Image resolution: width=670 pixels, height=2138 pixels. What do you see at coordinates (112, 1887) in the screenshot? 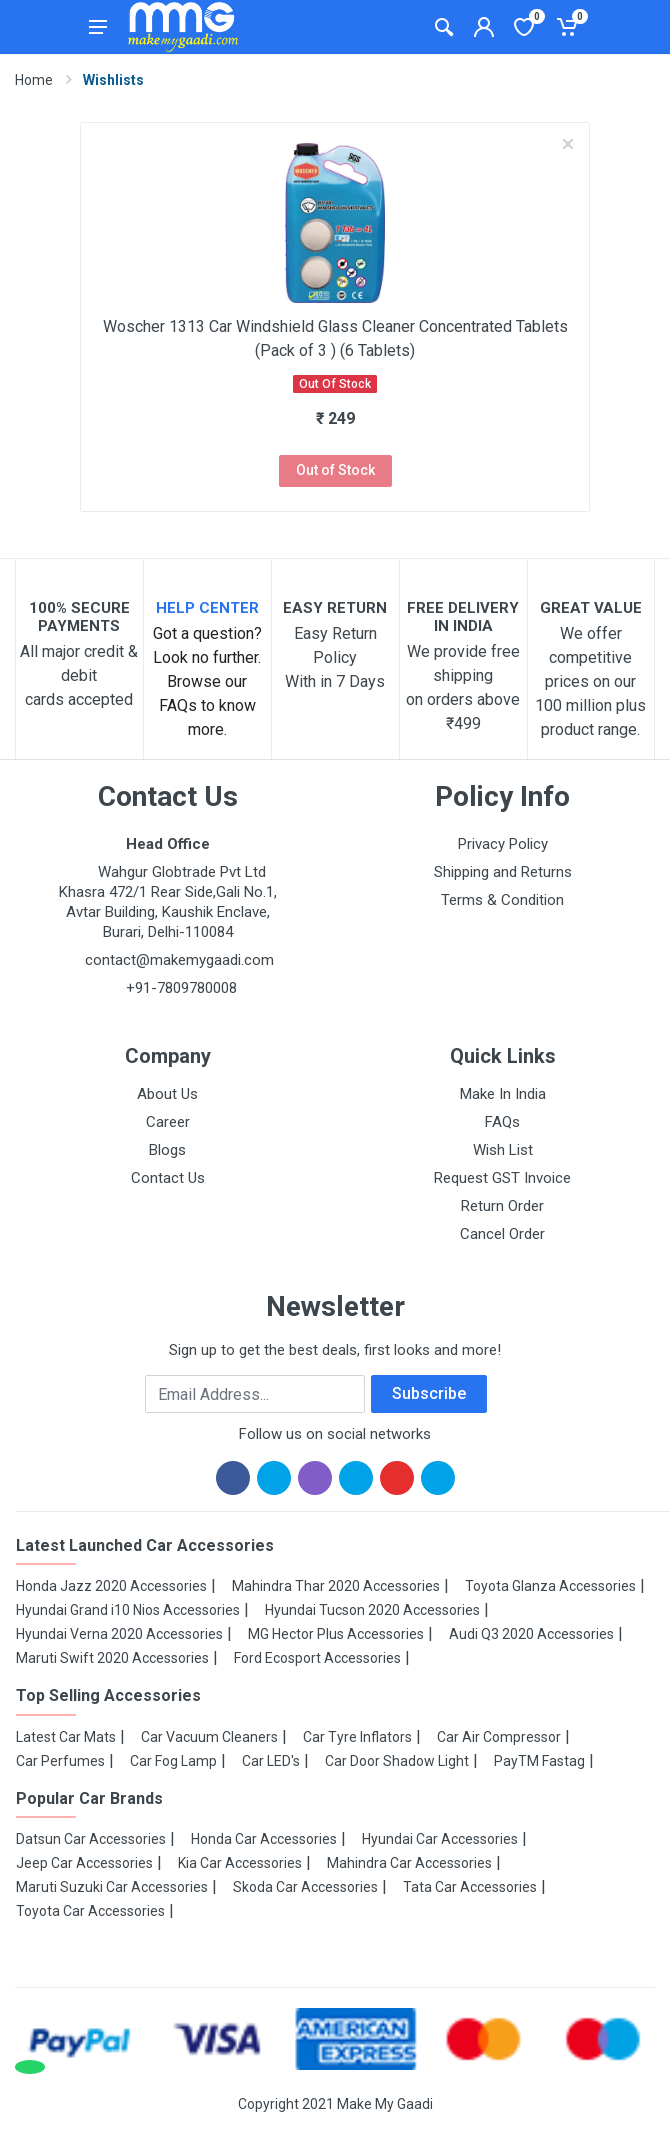
I see `Maruti Suzuki Car Accessories` at bounding box center [112, 1887].